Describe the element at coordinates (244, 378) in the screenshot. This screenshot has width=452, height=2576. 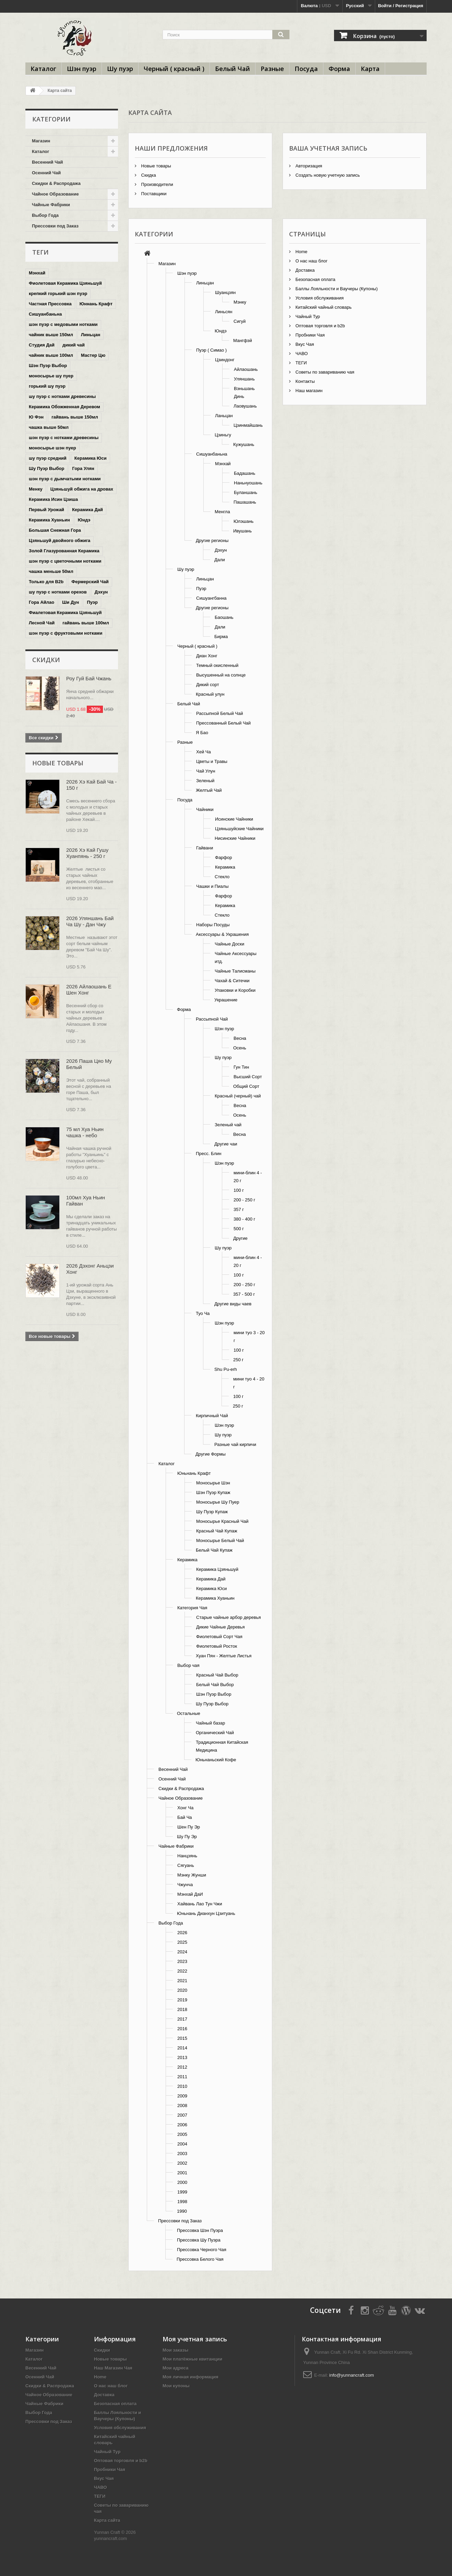
I see `Уляншань` at that location.